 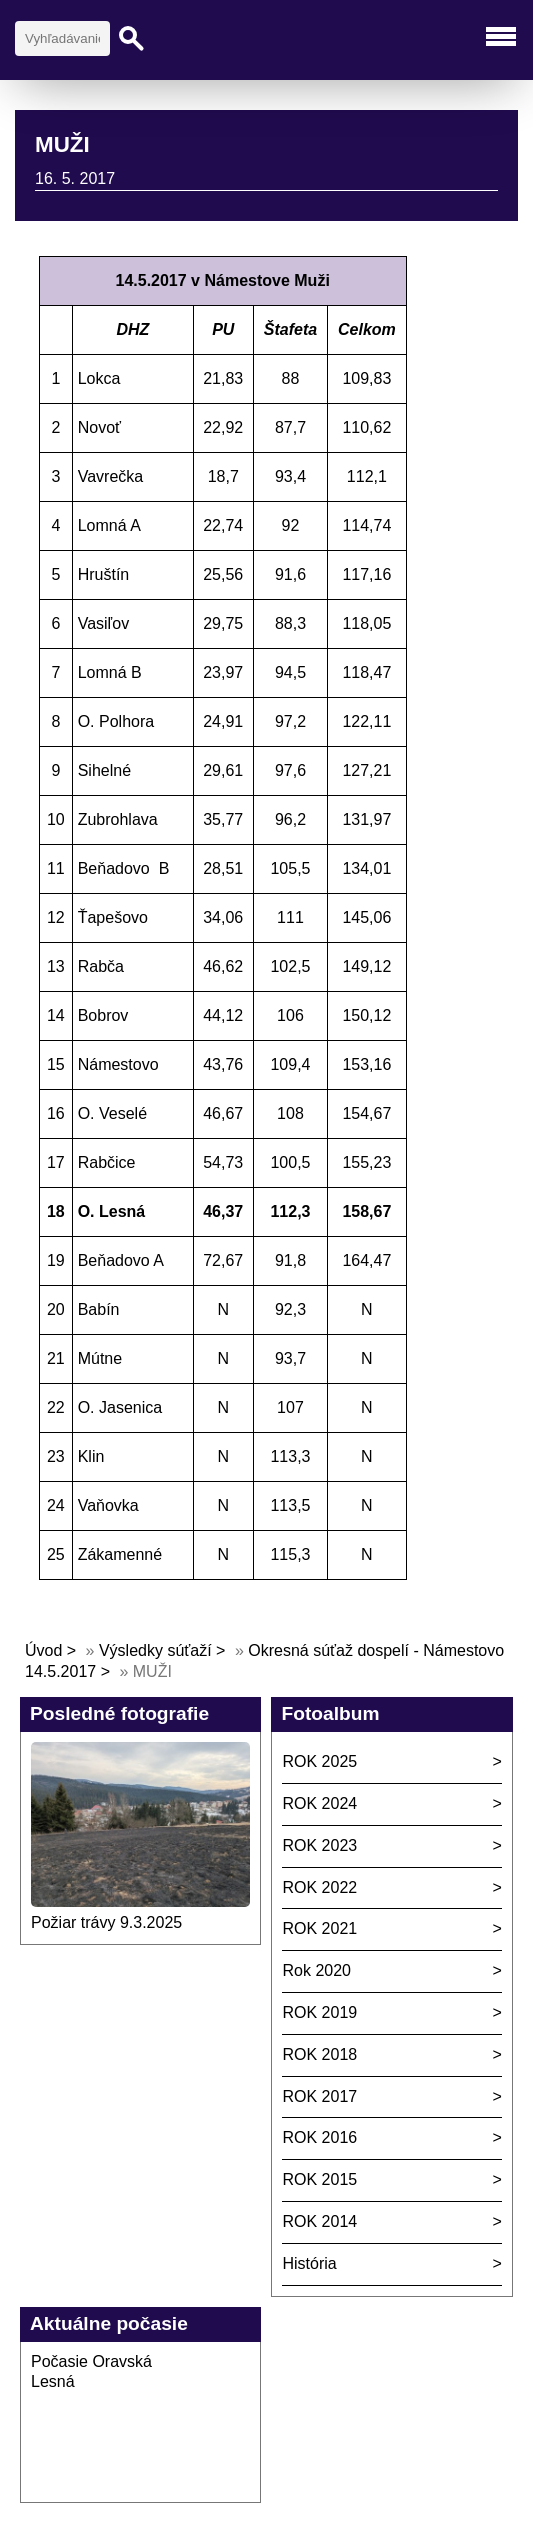 What do you see at coordinates (319, 2179) in the screenshot?
I see `ROK 2015` at bounding box center [319, 2179].